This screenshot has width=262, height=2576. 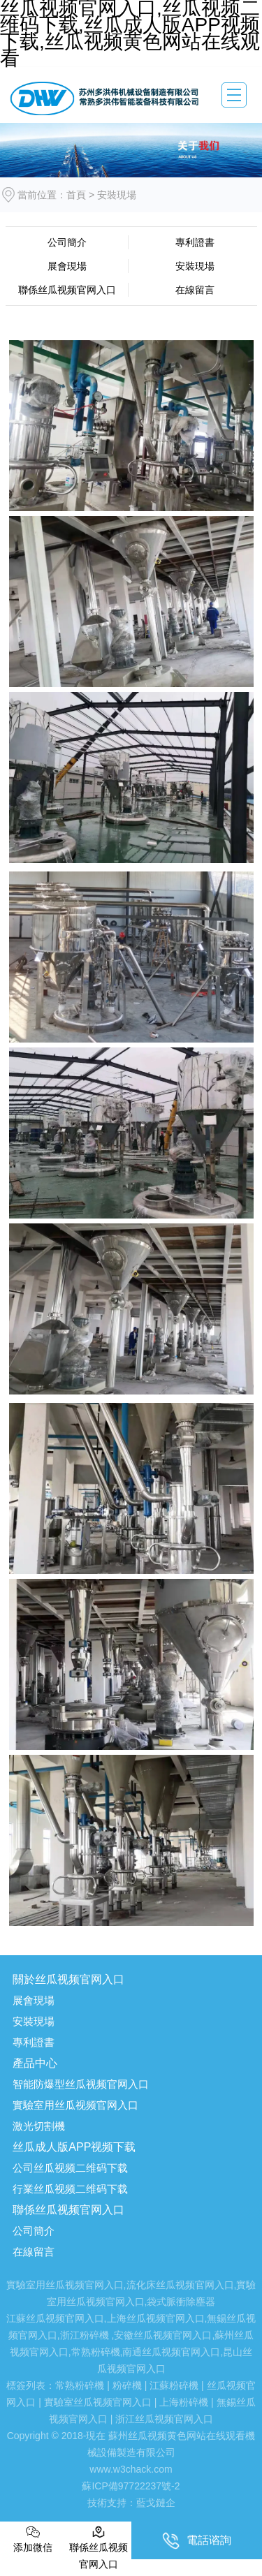 What do you see at coordinates (183, 2402) in the screenshot?
I see `上海粉碎機` at bounding box center [183, 2402].